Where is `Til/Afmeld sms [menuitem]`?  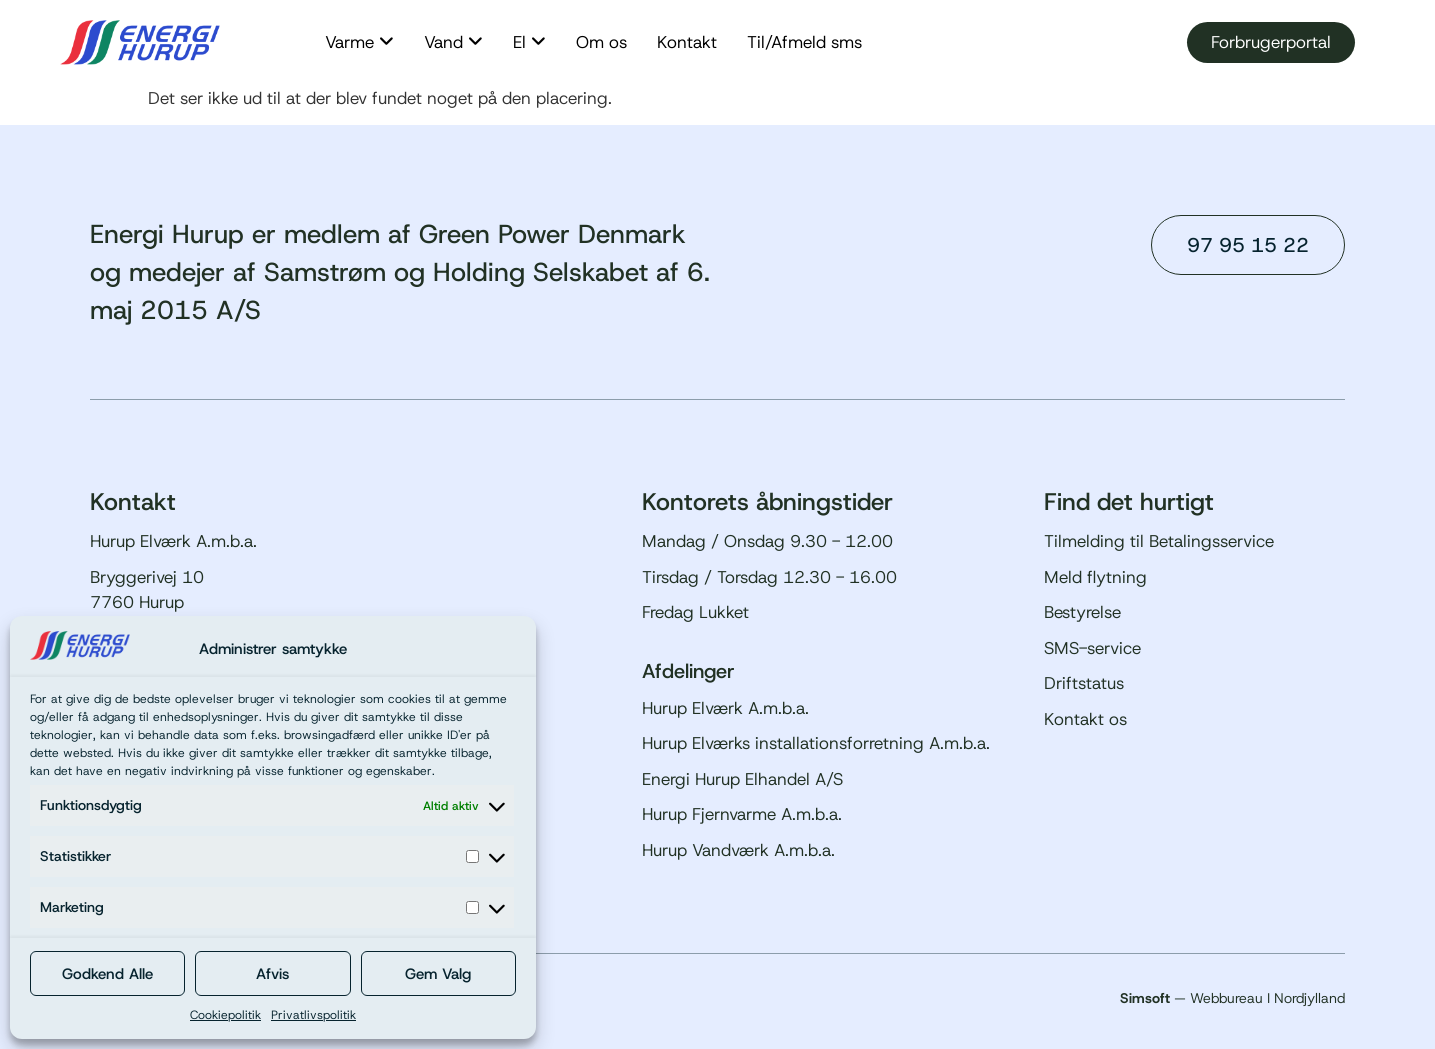
Til/Afmeld sms [menuitem] is located at coordinates (804, 42).